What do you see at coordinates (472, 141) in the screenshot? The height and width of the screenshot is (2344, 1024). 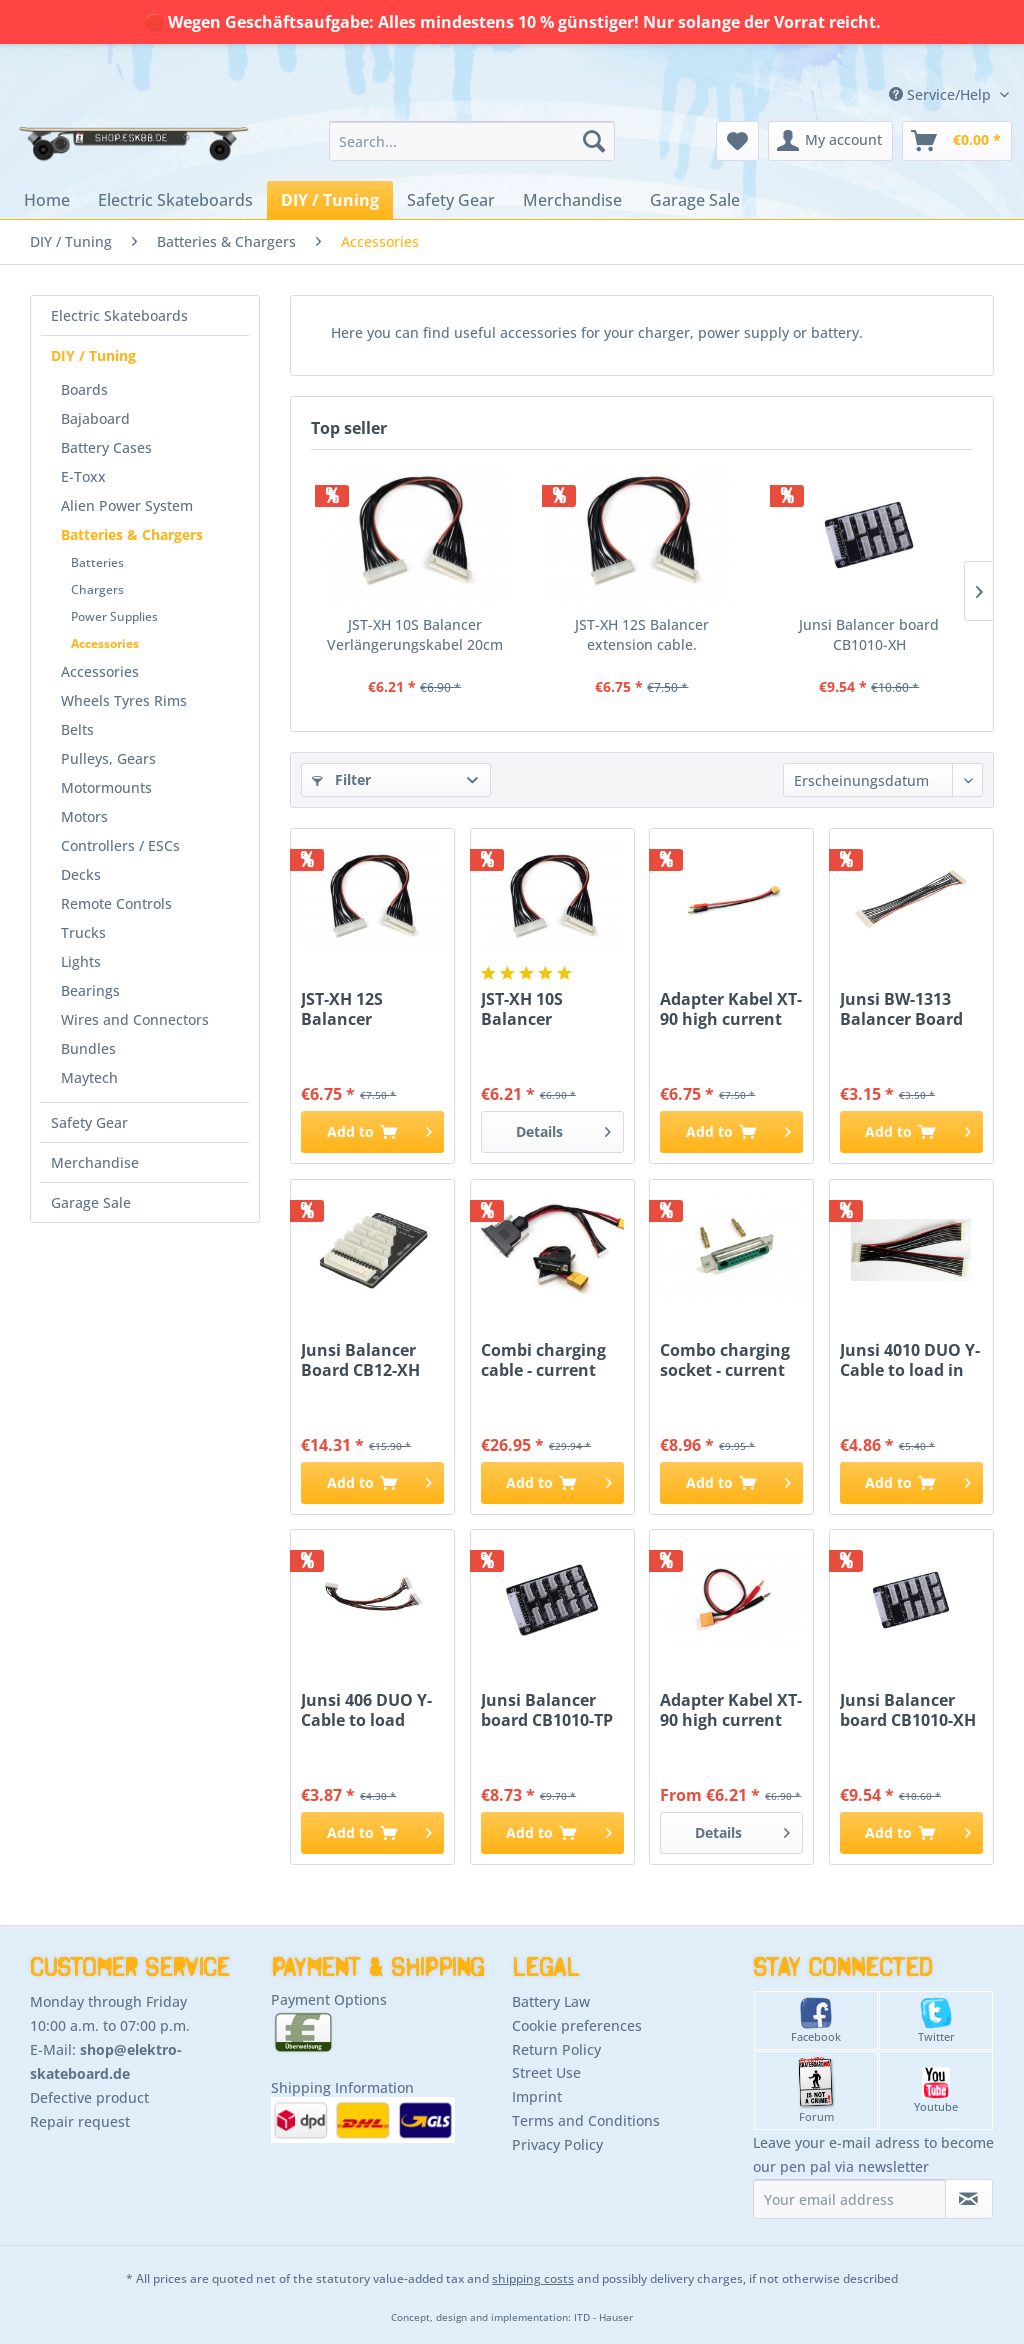 I see `[menuitem]` at bounding box center [472, 141].